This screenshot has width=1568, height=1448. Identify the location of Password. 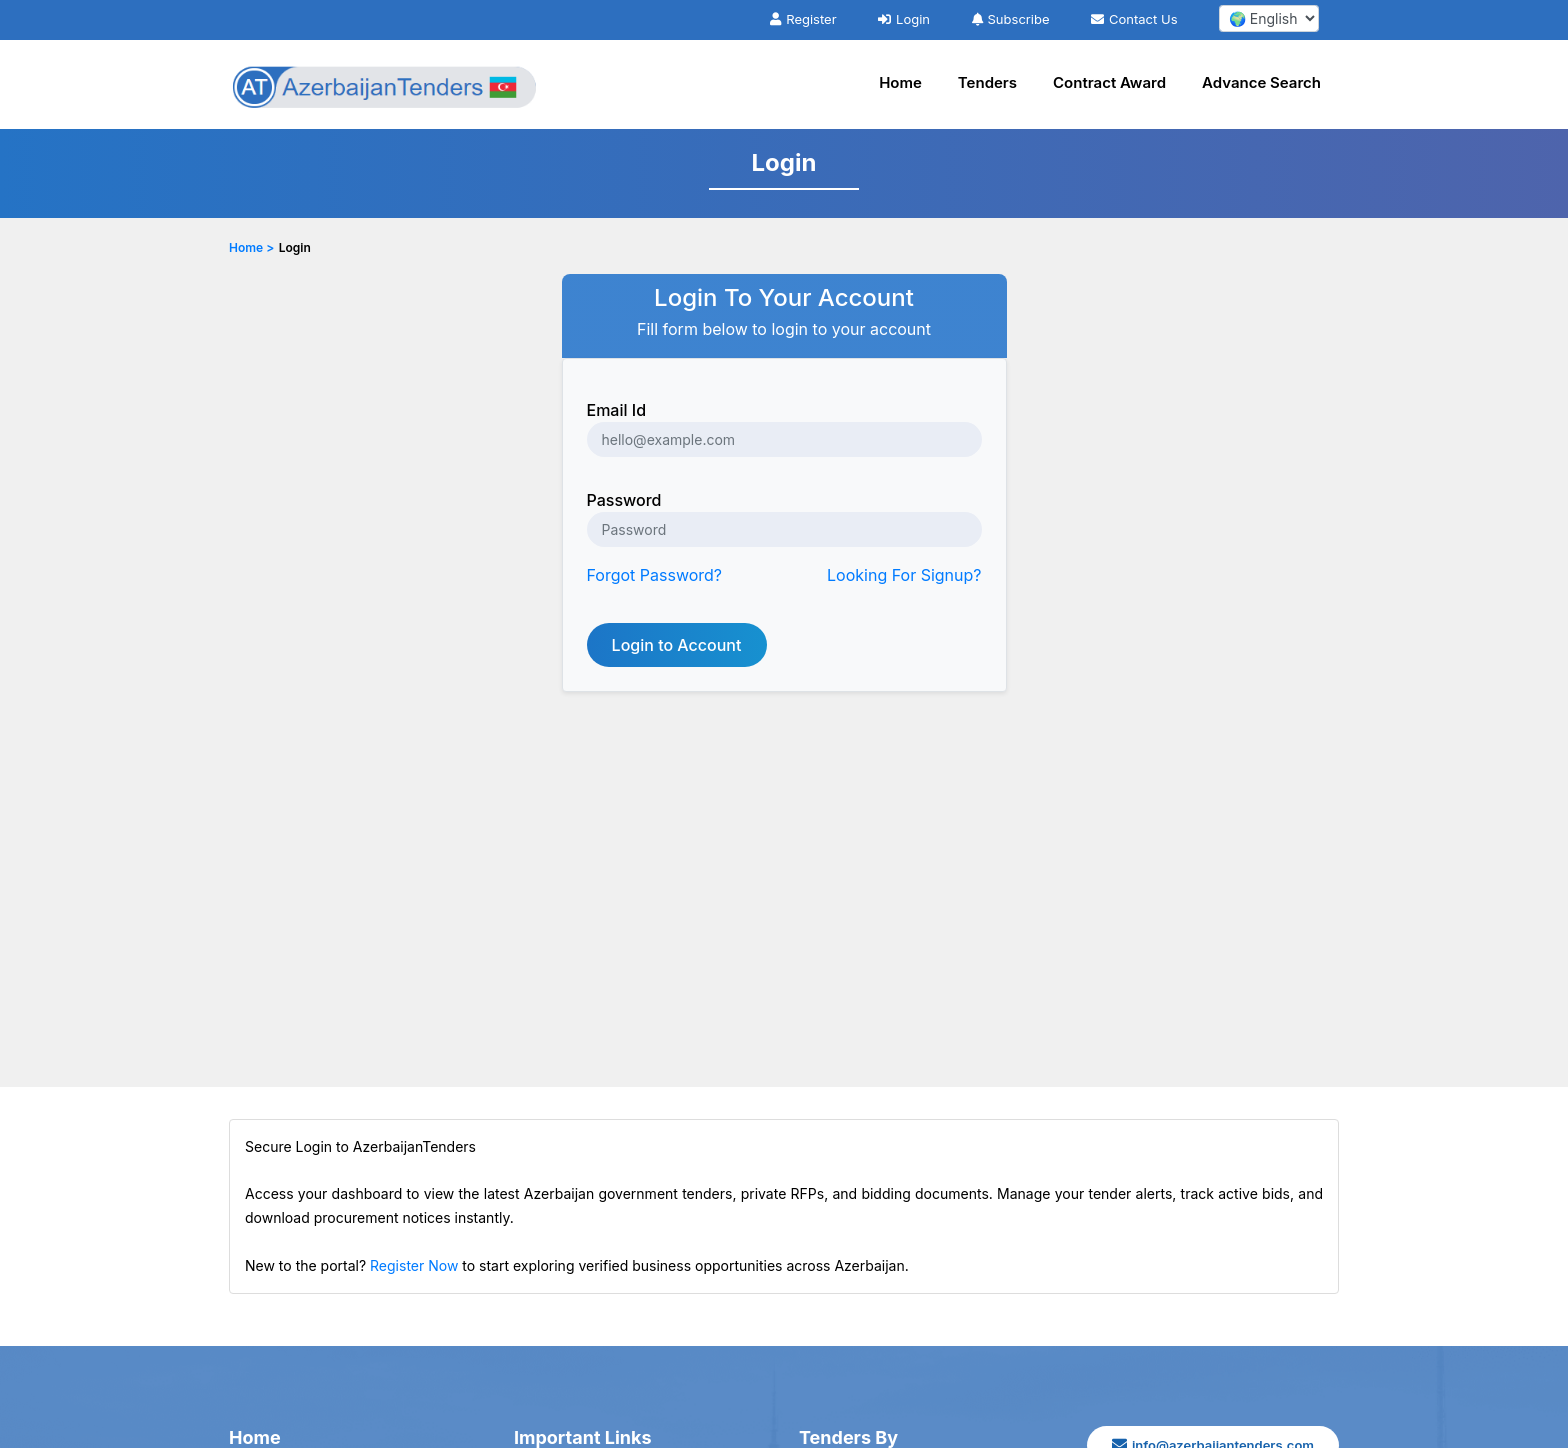
(624, 500).